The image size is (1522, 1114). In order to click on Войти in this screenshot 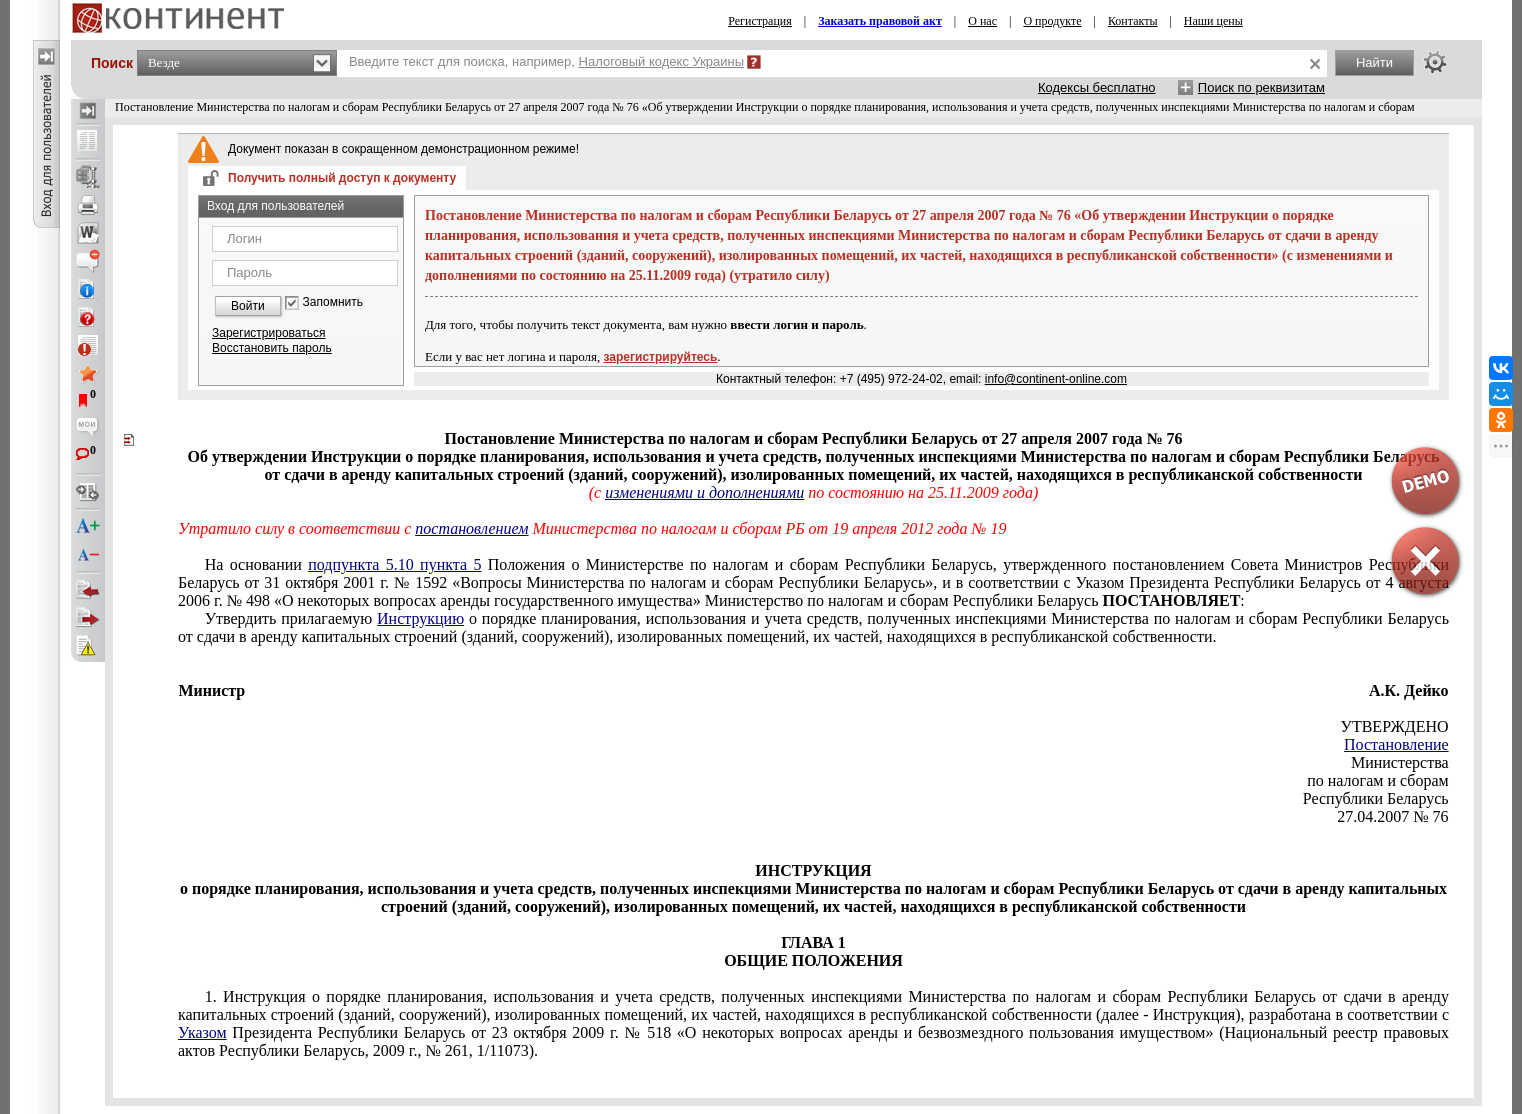, I will do `click(248, 306)`.